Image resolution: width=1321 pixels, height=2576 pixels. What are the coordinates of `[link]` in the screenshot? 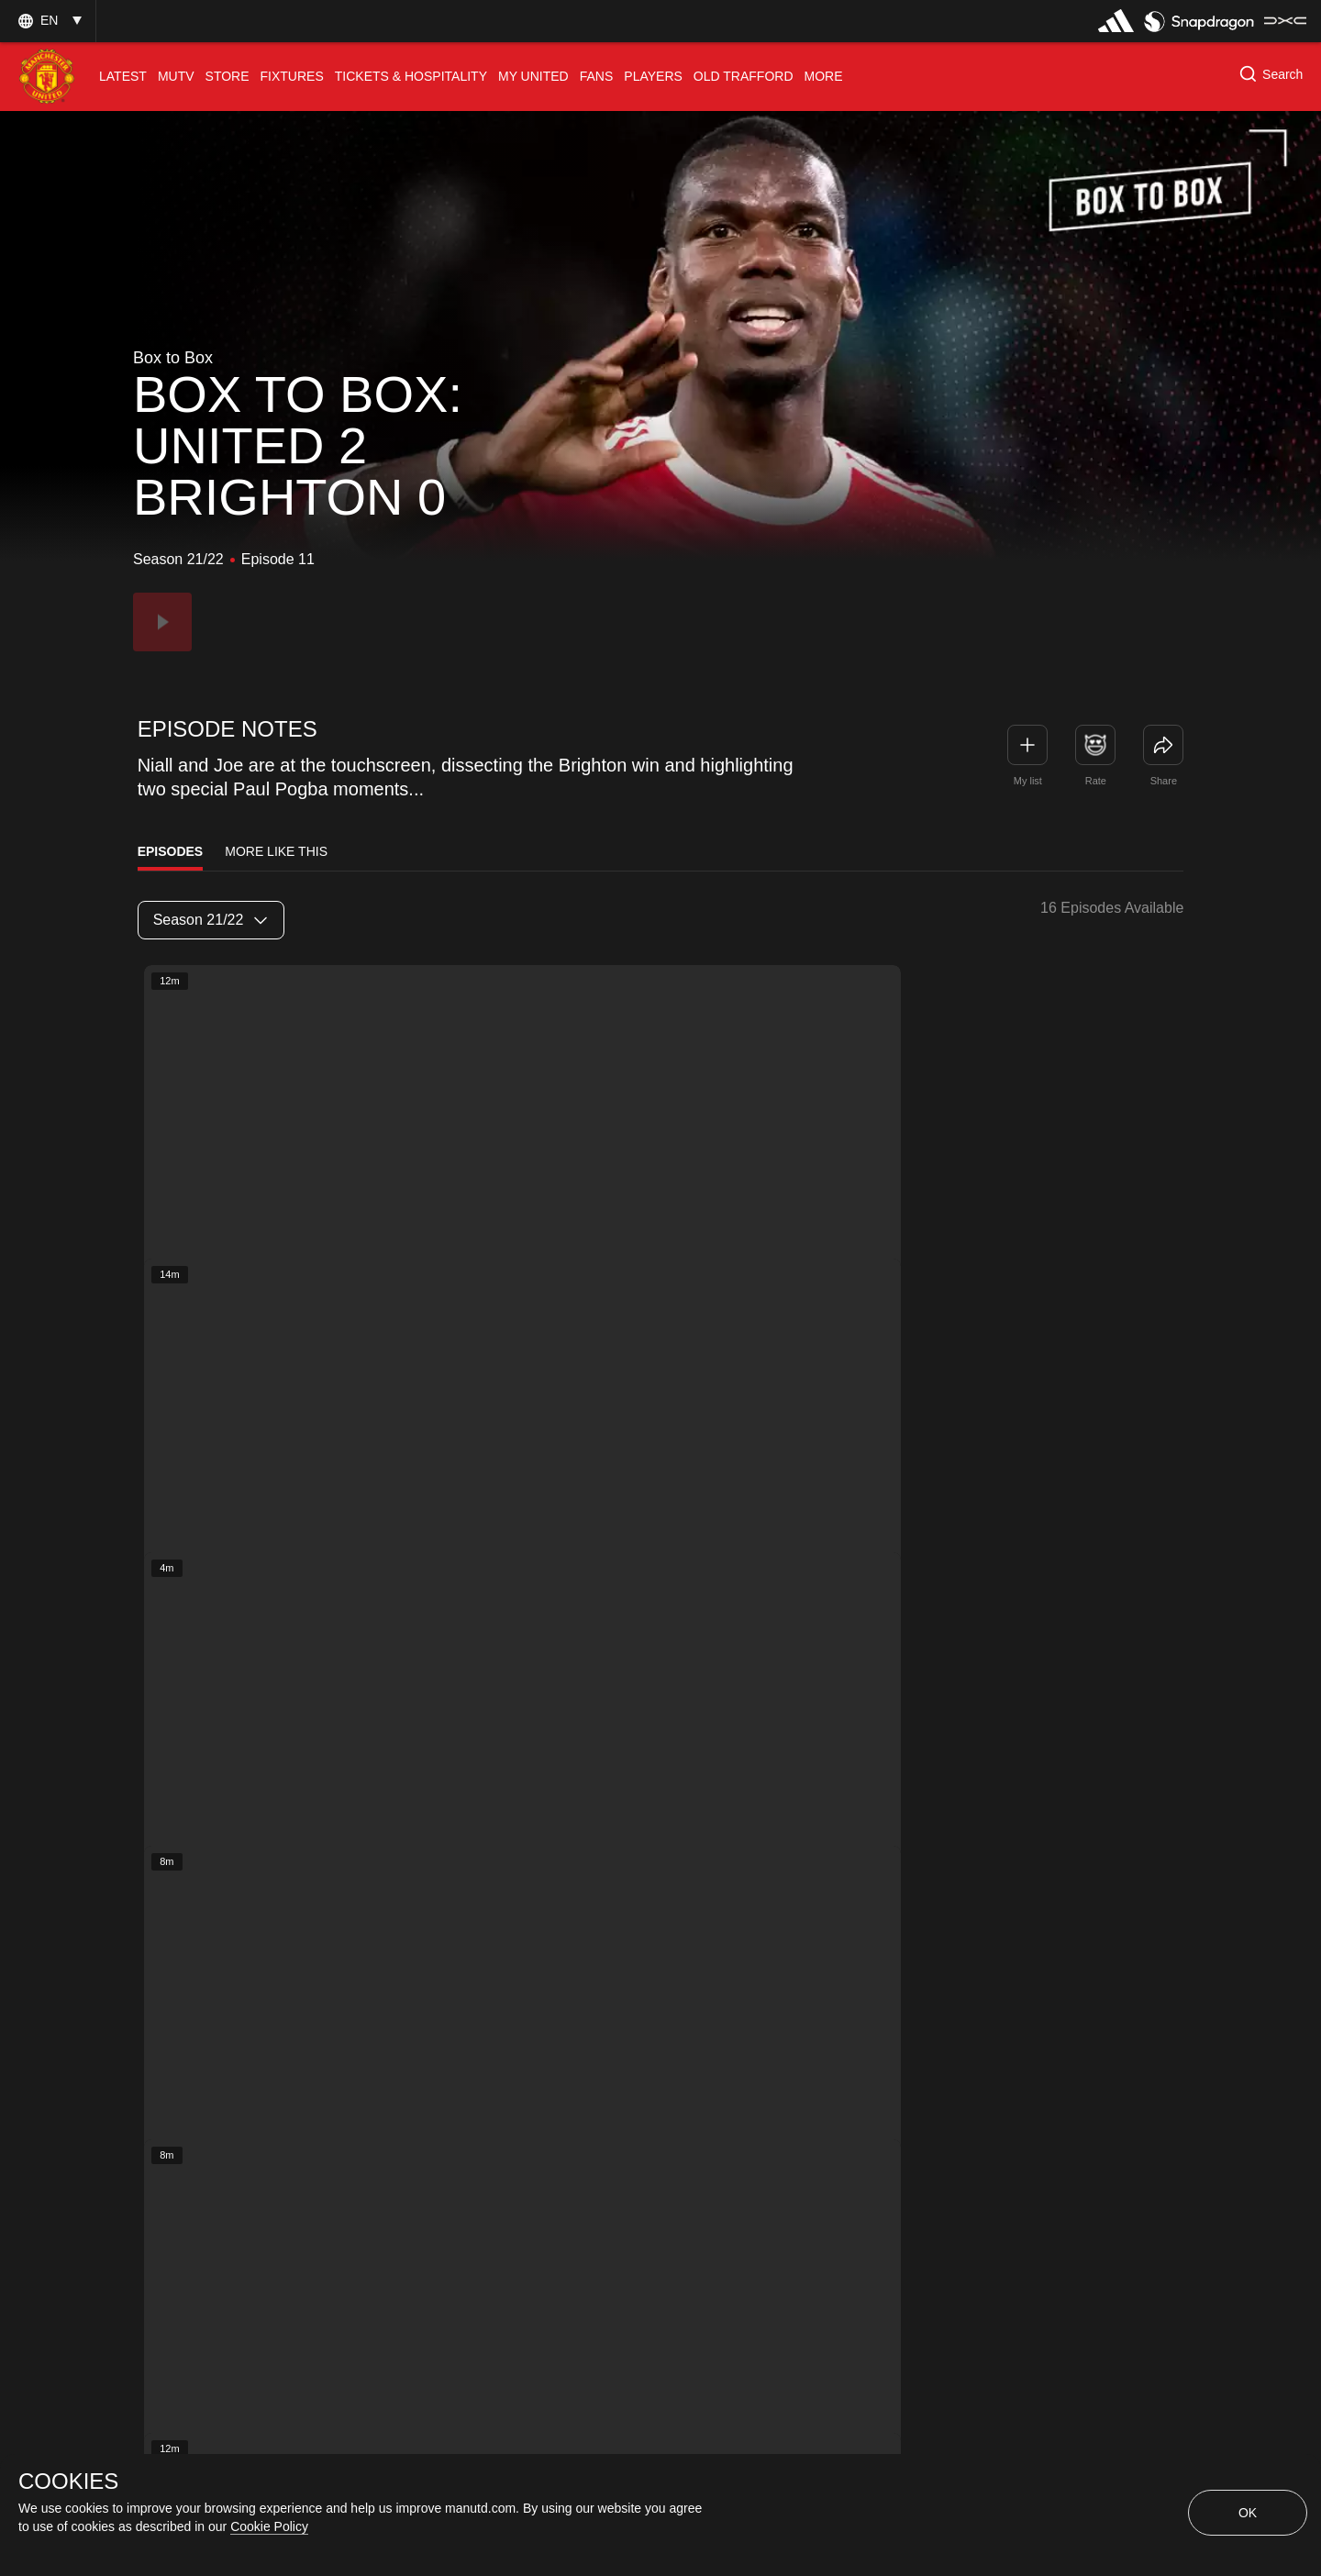 It's located at (1163, 745).